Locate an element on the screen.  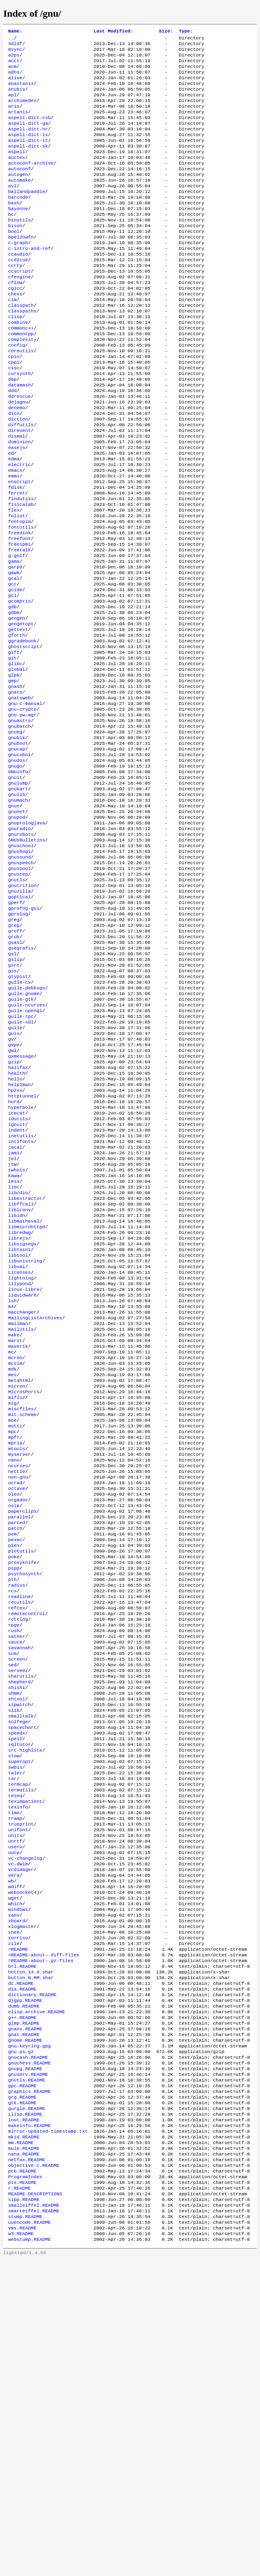
tar is located at coordinates (12, 2028).